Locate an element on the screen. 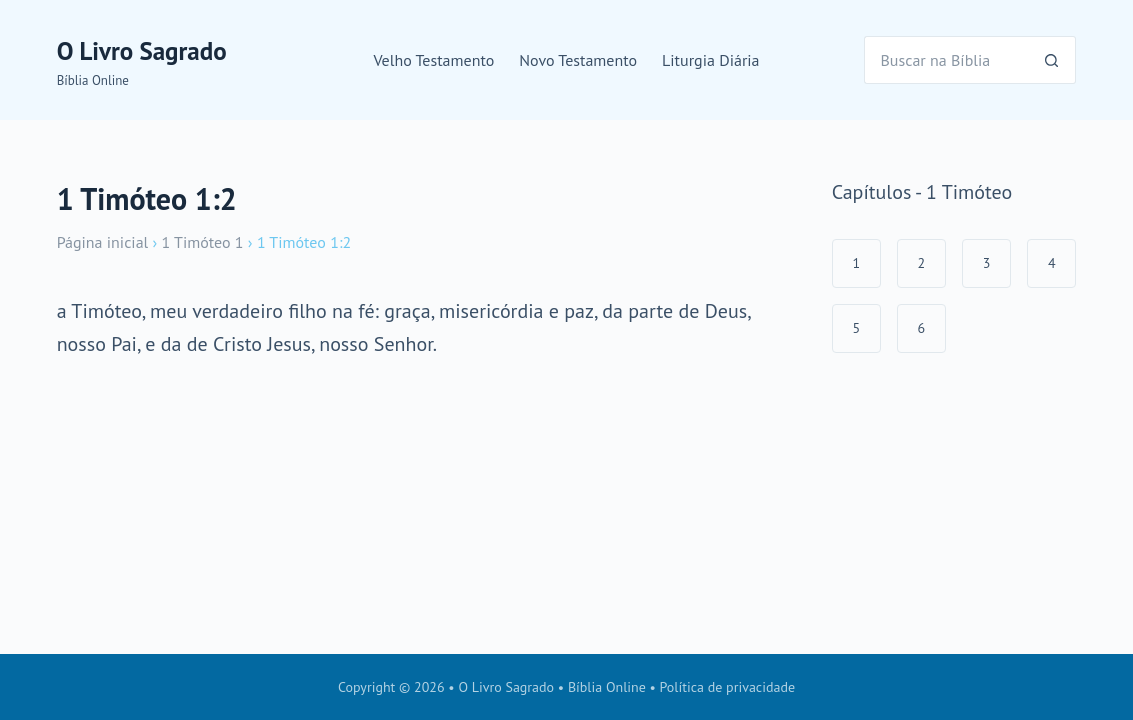 The width and height of the screenshot is (1133, 720). O Livro Sagrado is located at coordinates (142, 51).